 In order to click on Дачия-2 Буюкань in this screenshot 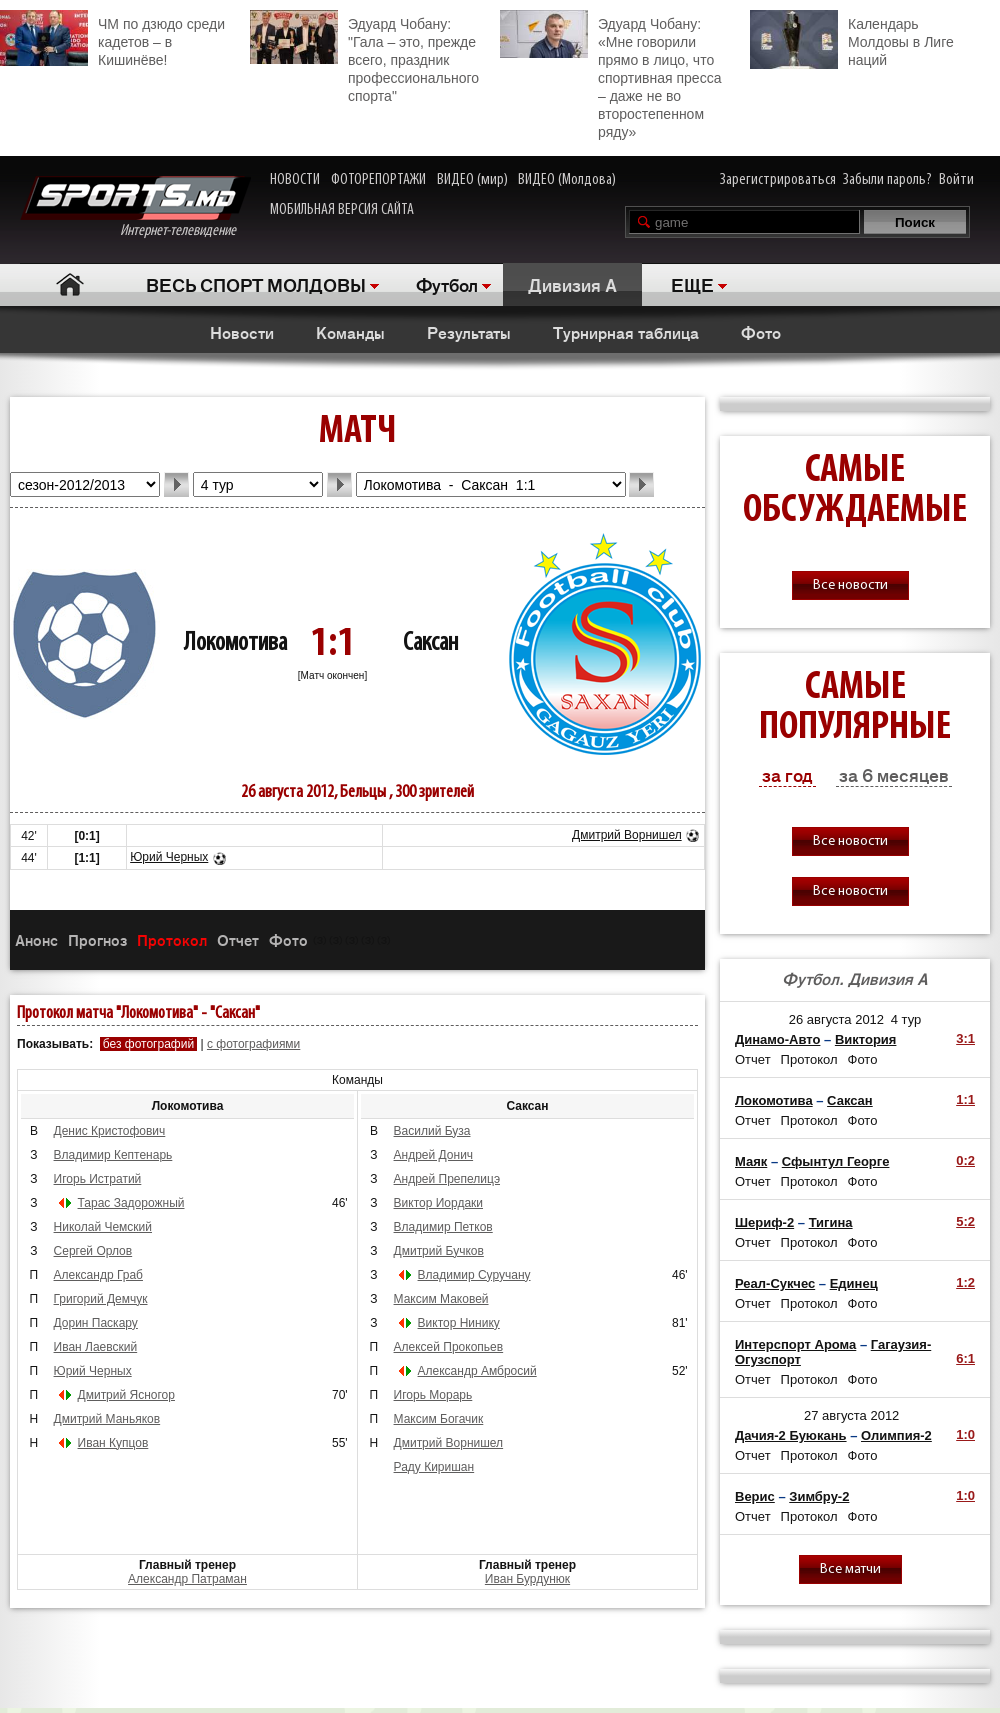, I will do `click(791, 1435)`.